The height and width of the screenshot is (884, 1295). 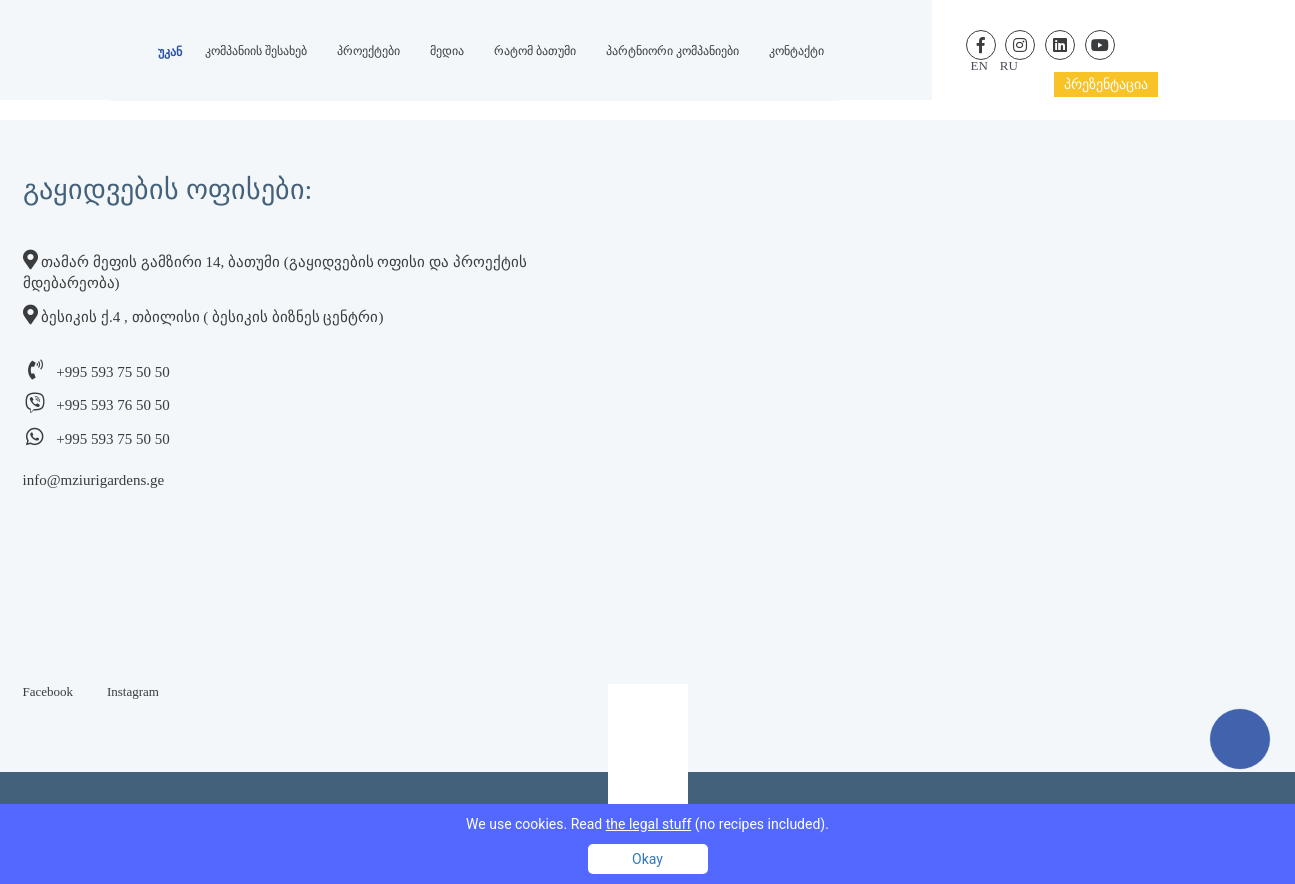 What do you see at coordinates (647, 859) in the screenshot?
I see `Okay` at bounding box center [647, 859].